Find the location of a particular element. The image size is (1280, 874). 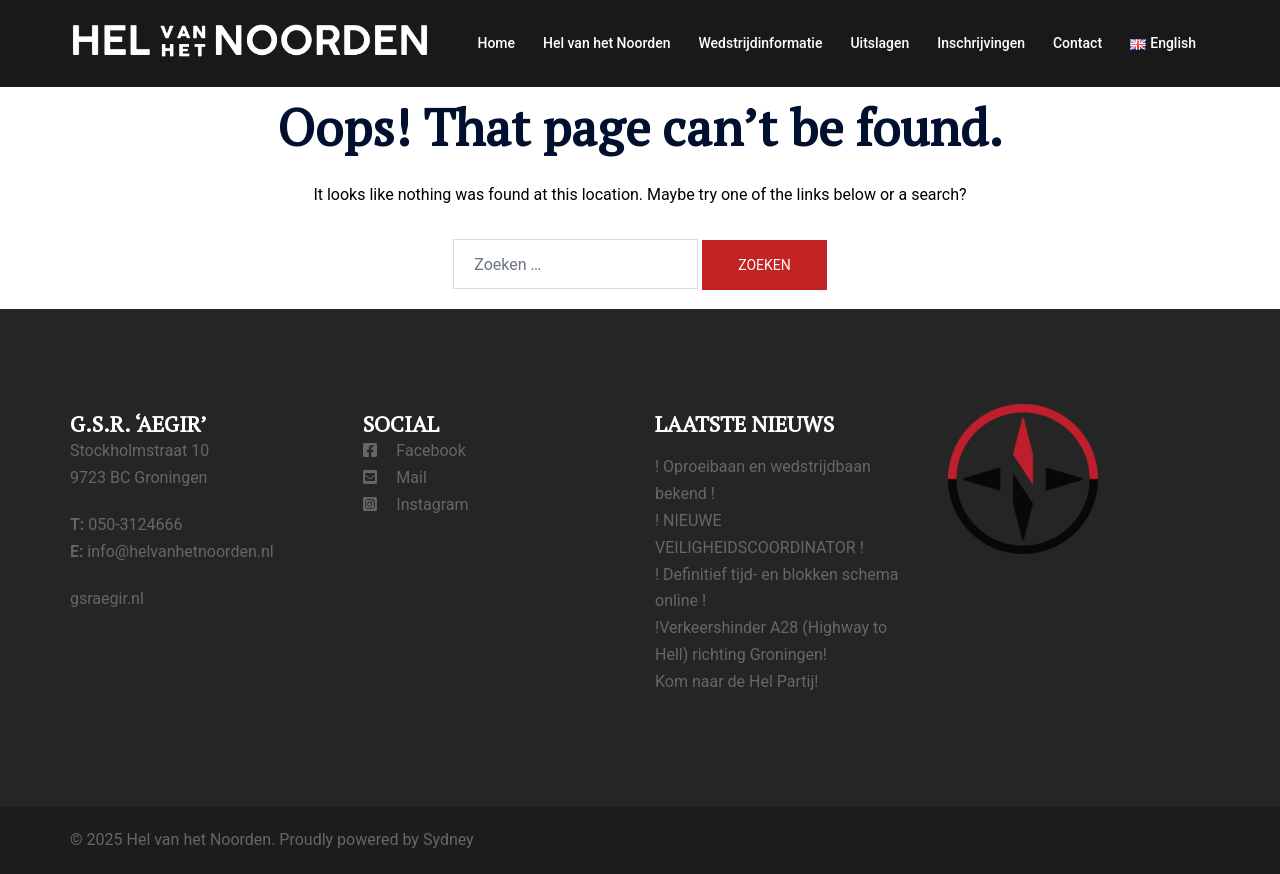

Instagram is located at coordinates (416, 504).